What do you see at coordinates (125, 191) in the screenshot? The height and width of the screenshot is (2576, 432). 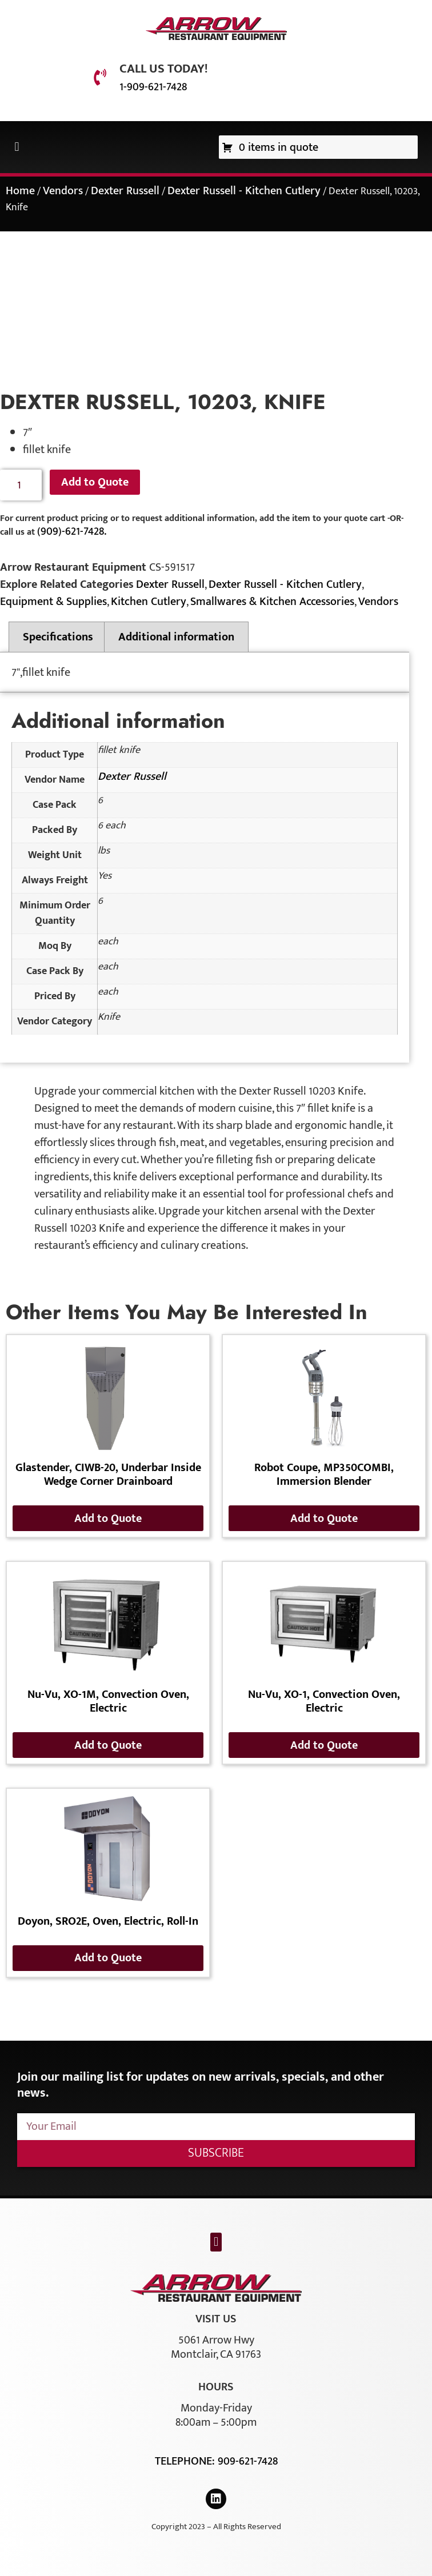 I see `Dexter Russell` at bounding box center [125, 191].